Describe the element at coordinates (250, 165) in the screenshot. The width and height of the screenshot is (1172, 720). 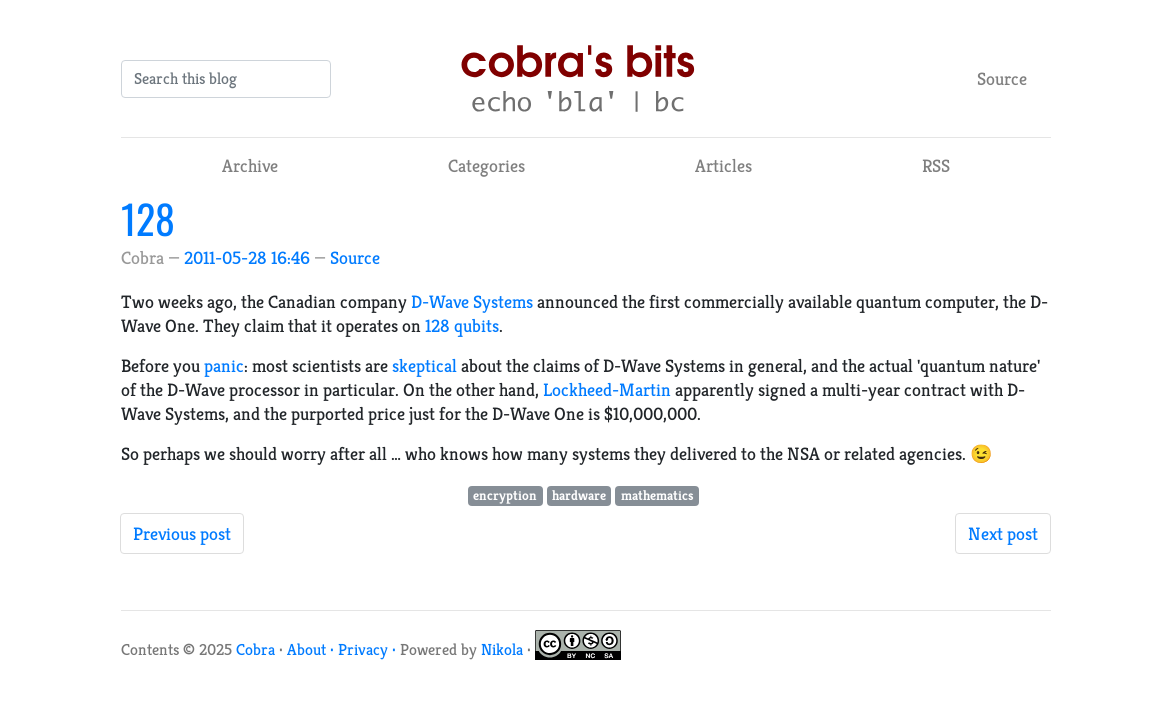
I see `Archive` at that location.